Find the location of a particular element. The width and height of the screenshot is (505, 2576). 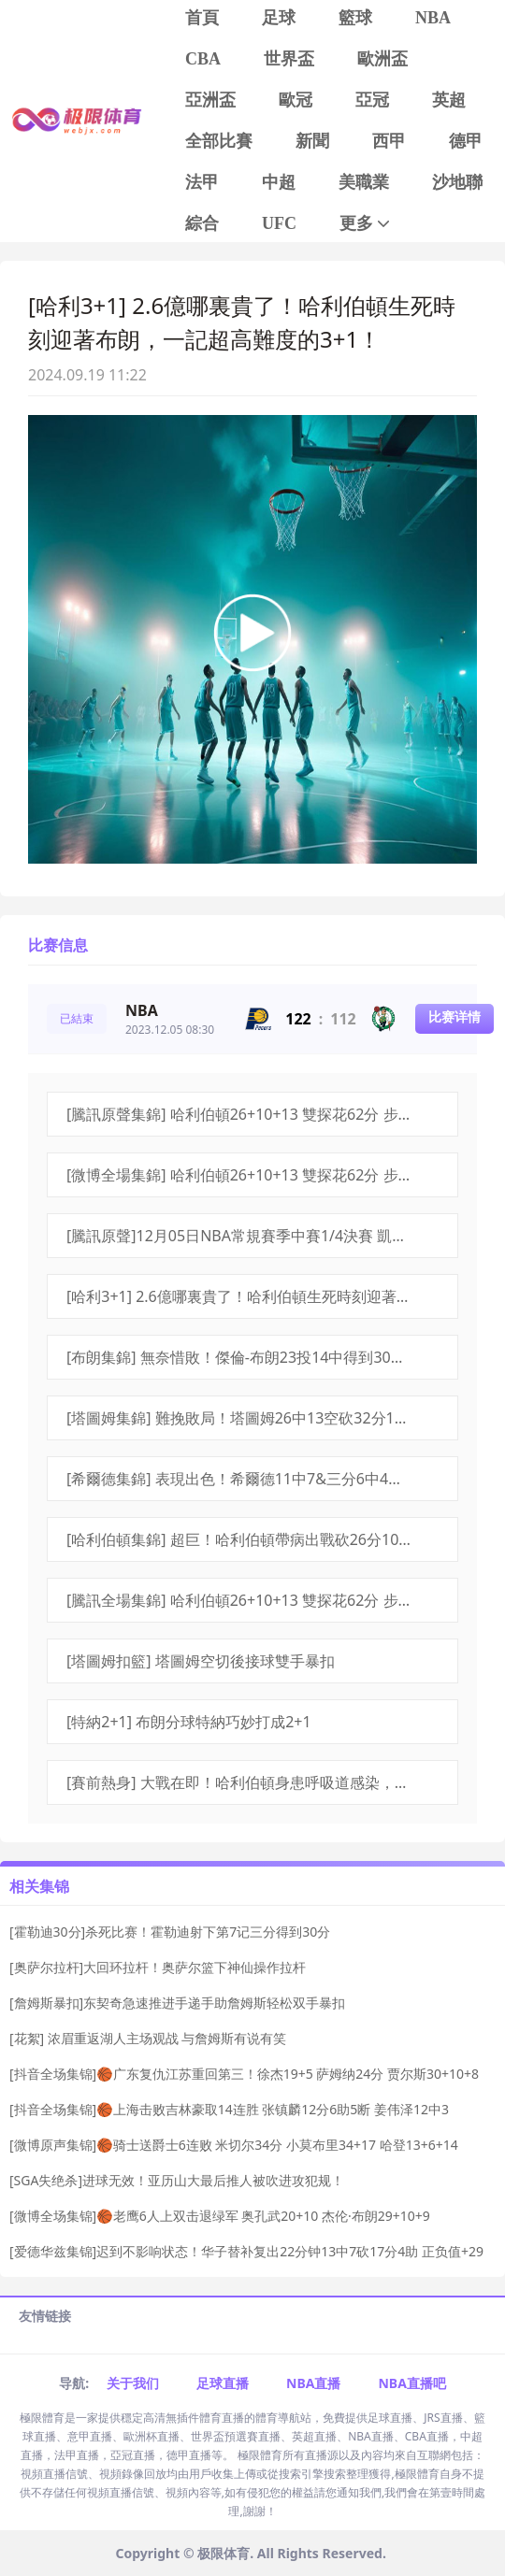

德甲 is located at coordinates (466, 141).